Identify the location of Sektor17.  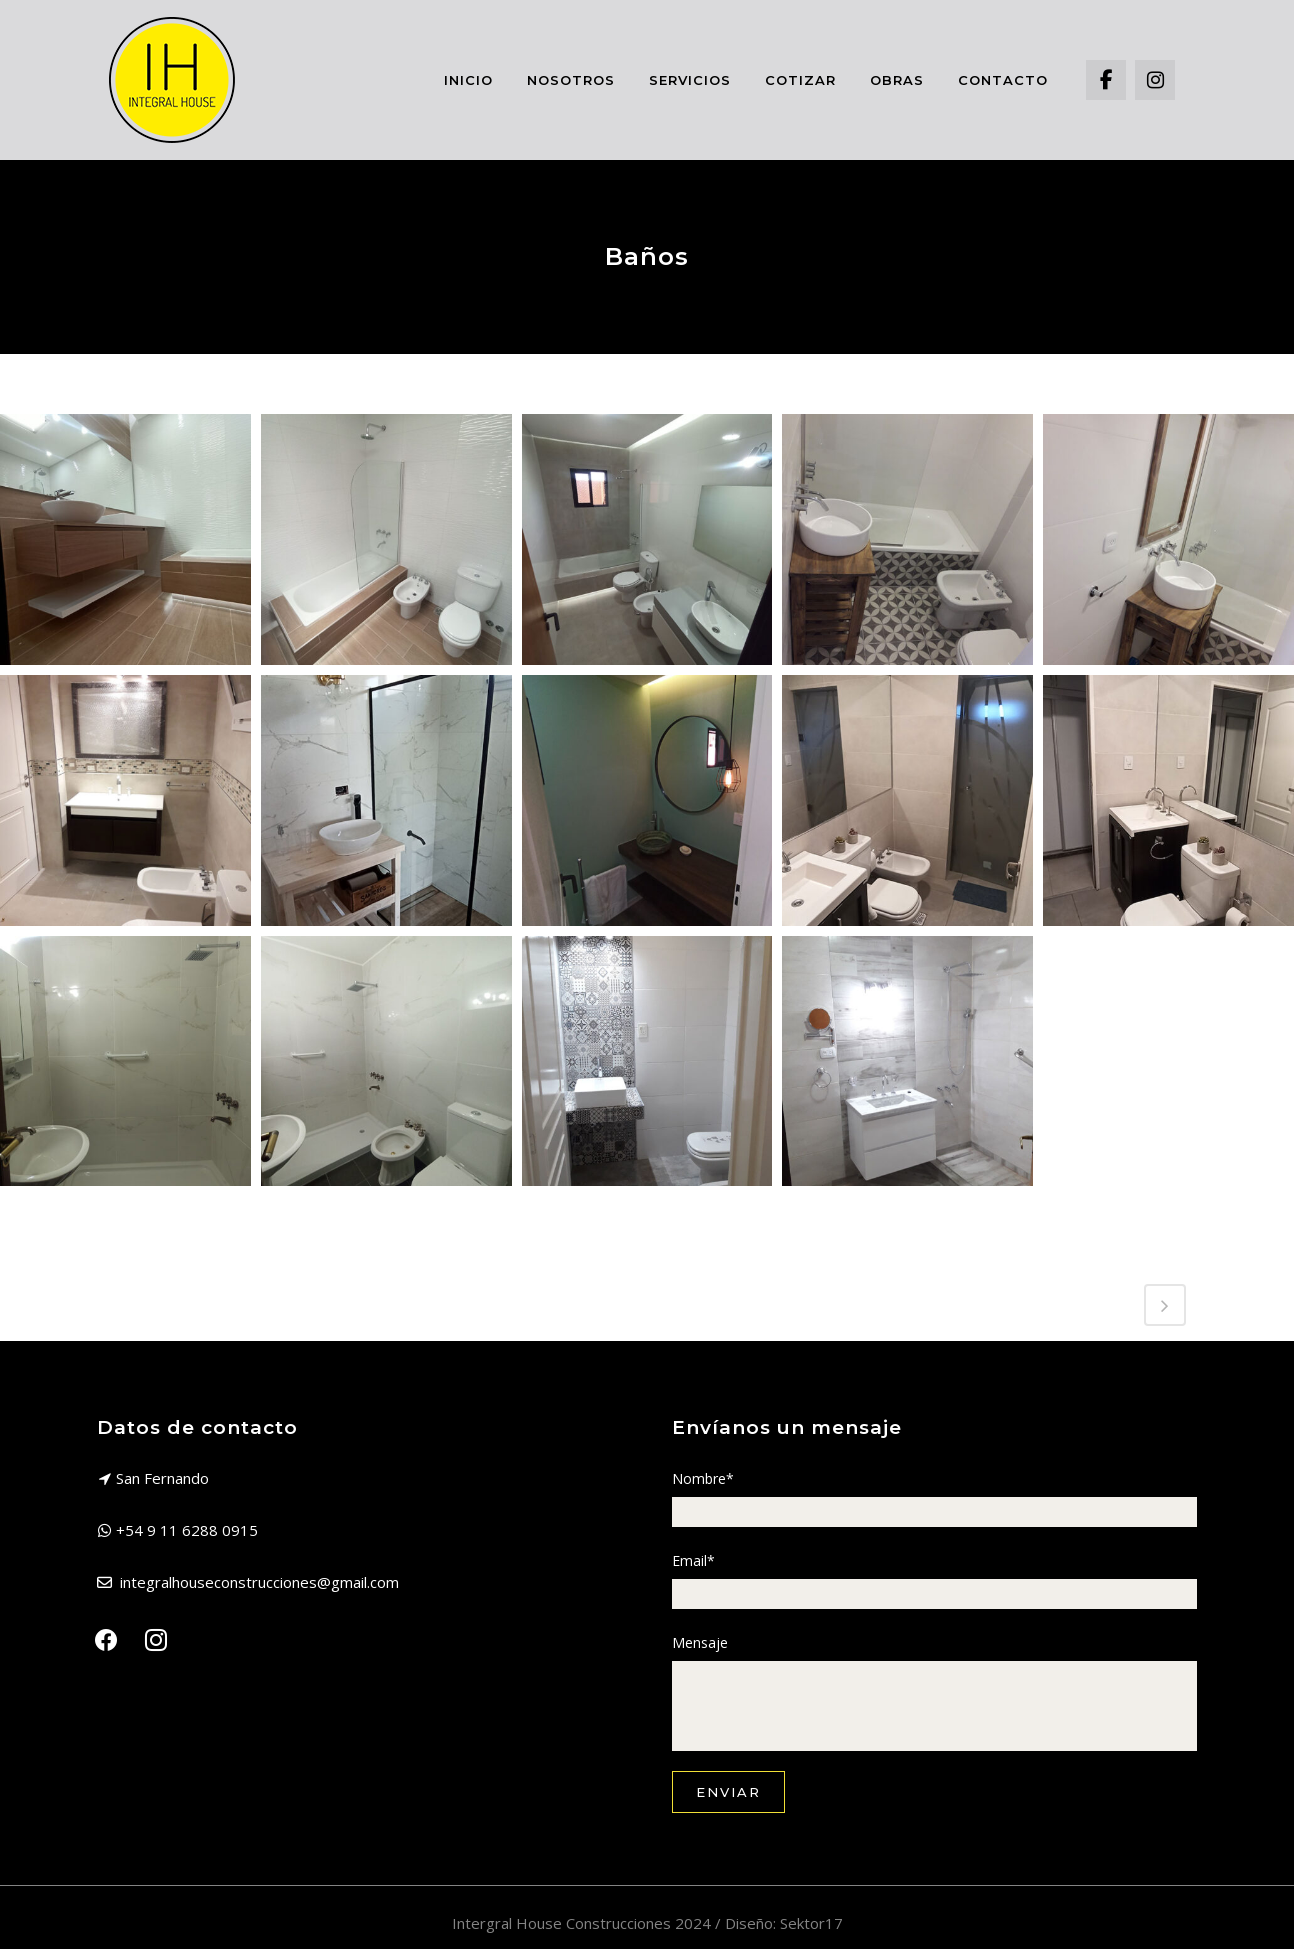
(811, 1923).